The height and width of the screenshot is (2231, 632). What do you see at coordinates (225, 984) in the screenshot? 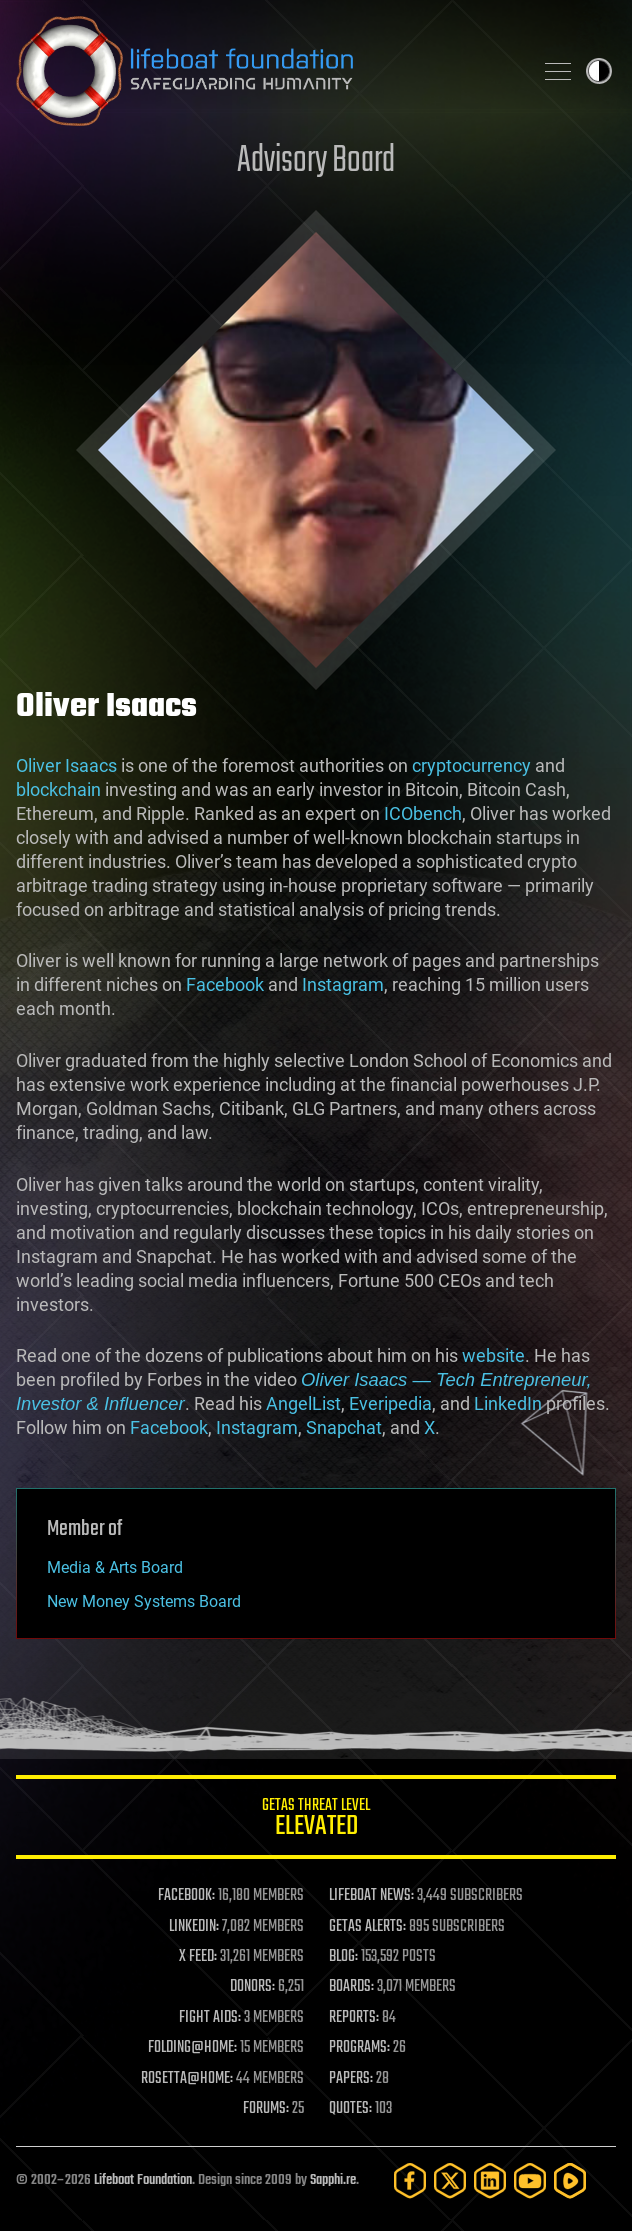
I see `Facebook` at bounding box center [225, 984].